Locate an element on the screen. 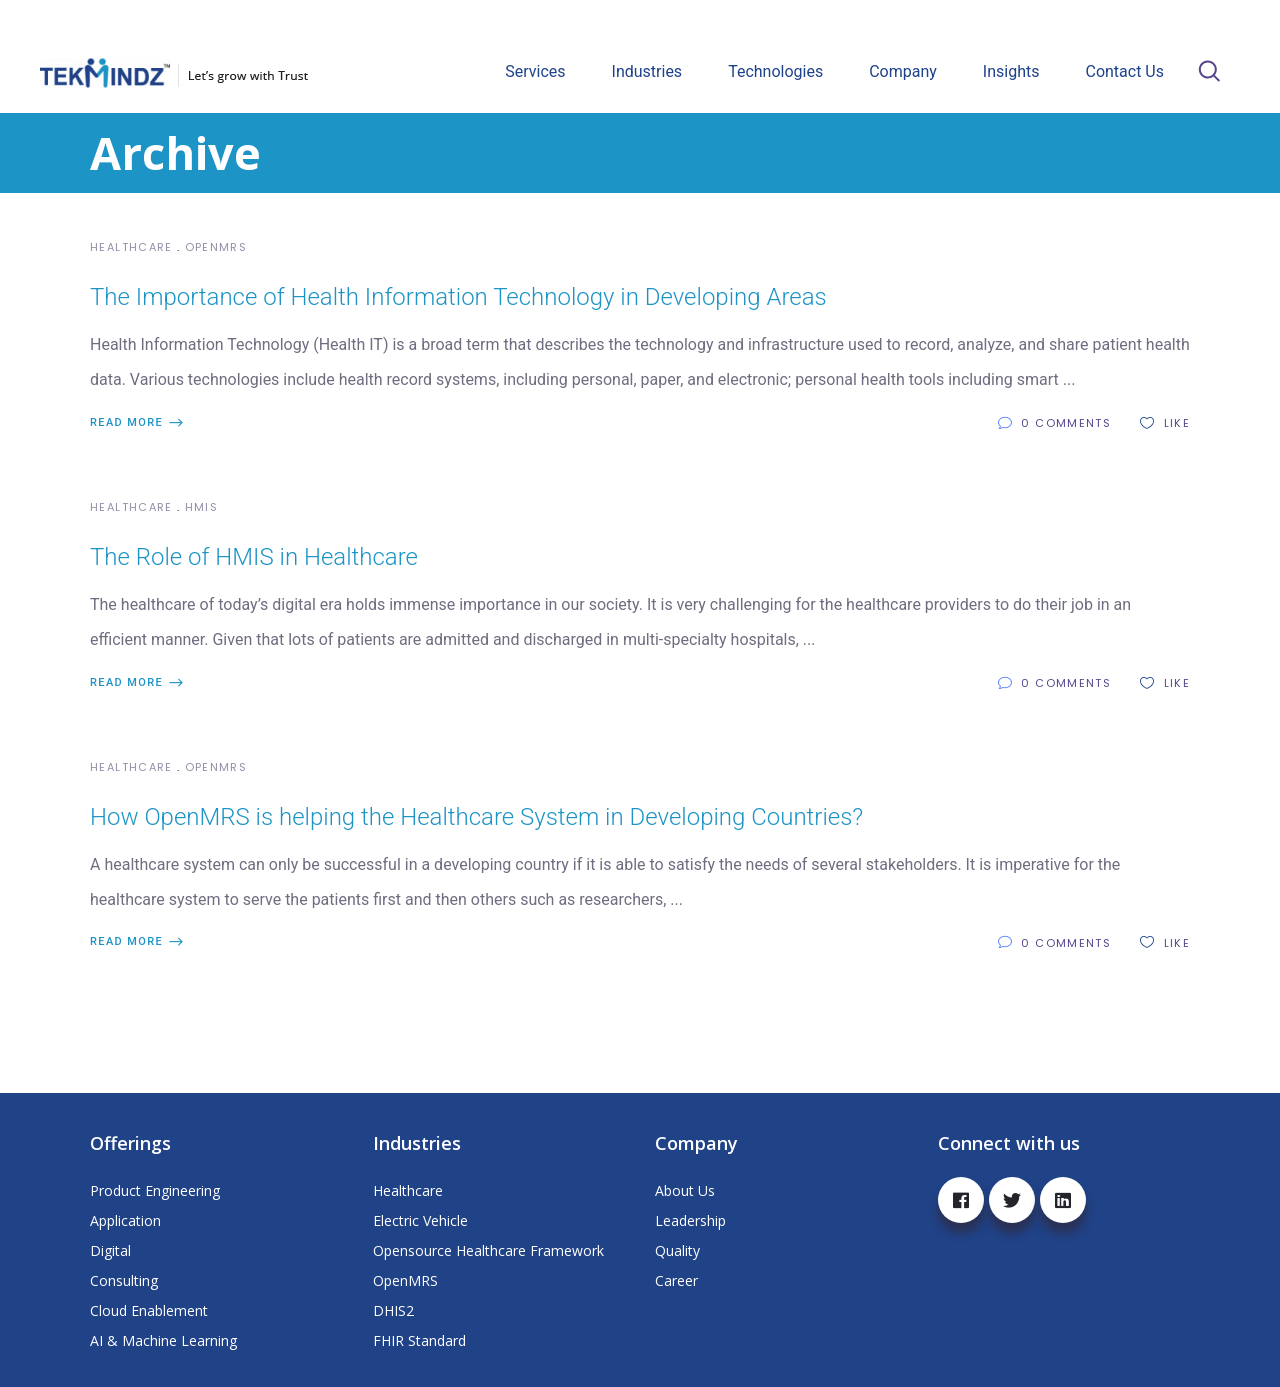 The image size is (1280, 1387). Career is located at coordinates (676, 1280).